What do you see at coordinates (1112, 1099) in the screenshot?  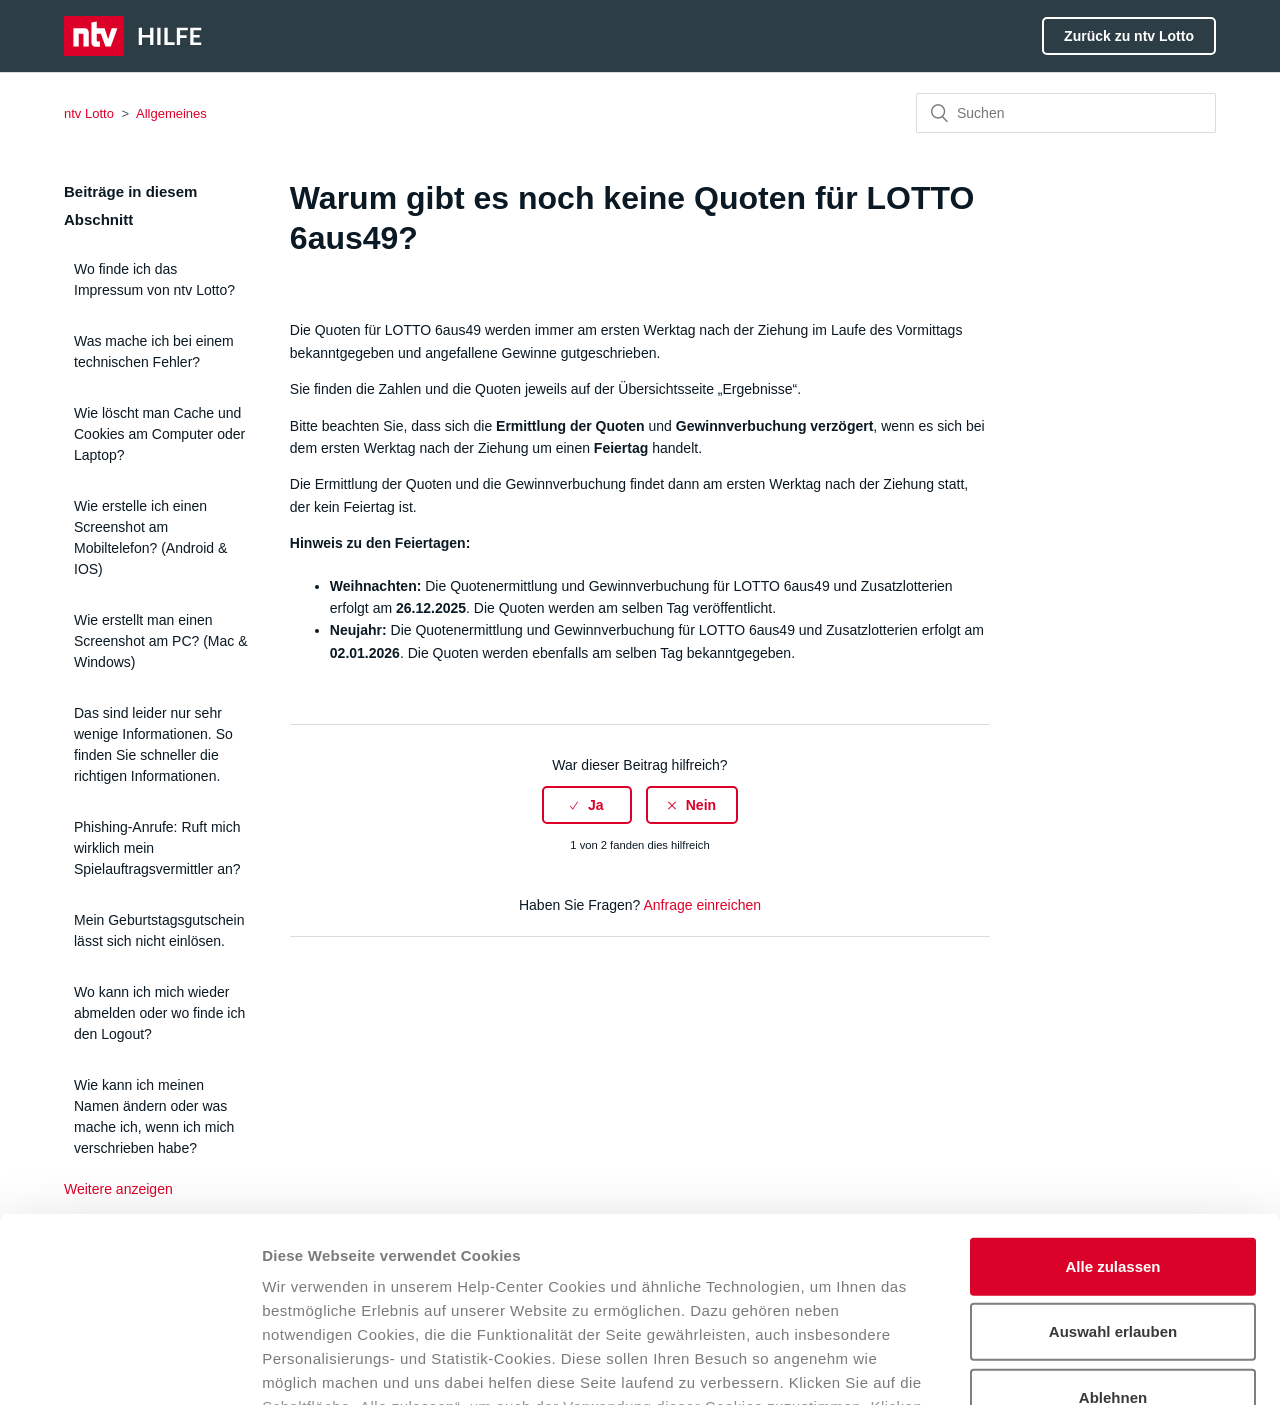 I see `Alle zulassen` at bounding box center [1112, 1099].